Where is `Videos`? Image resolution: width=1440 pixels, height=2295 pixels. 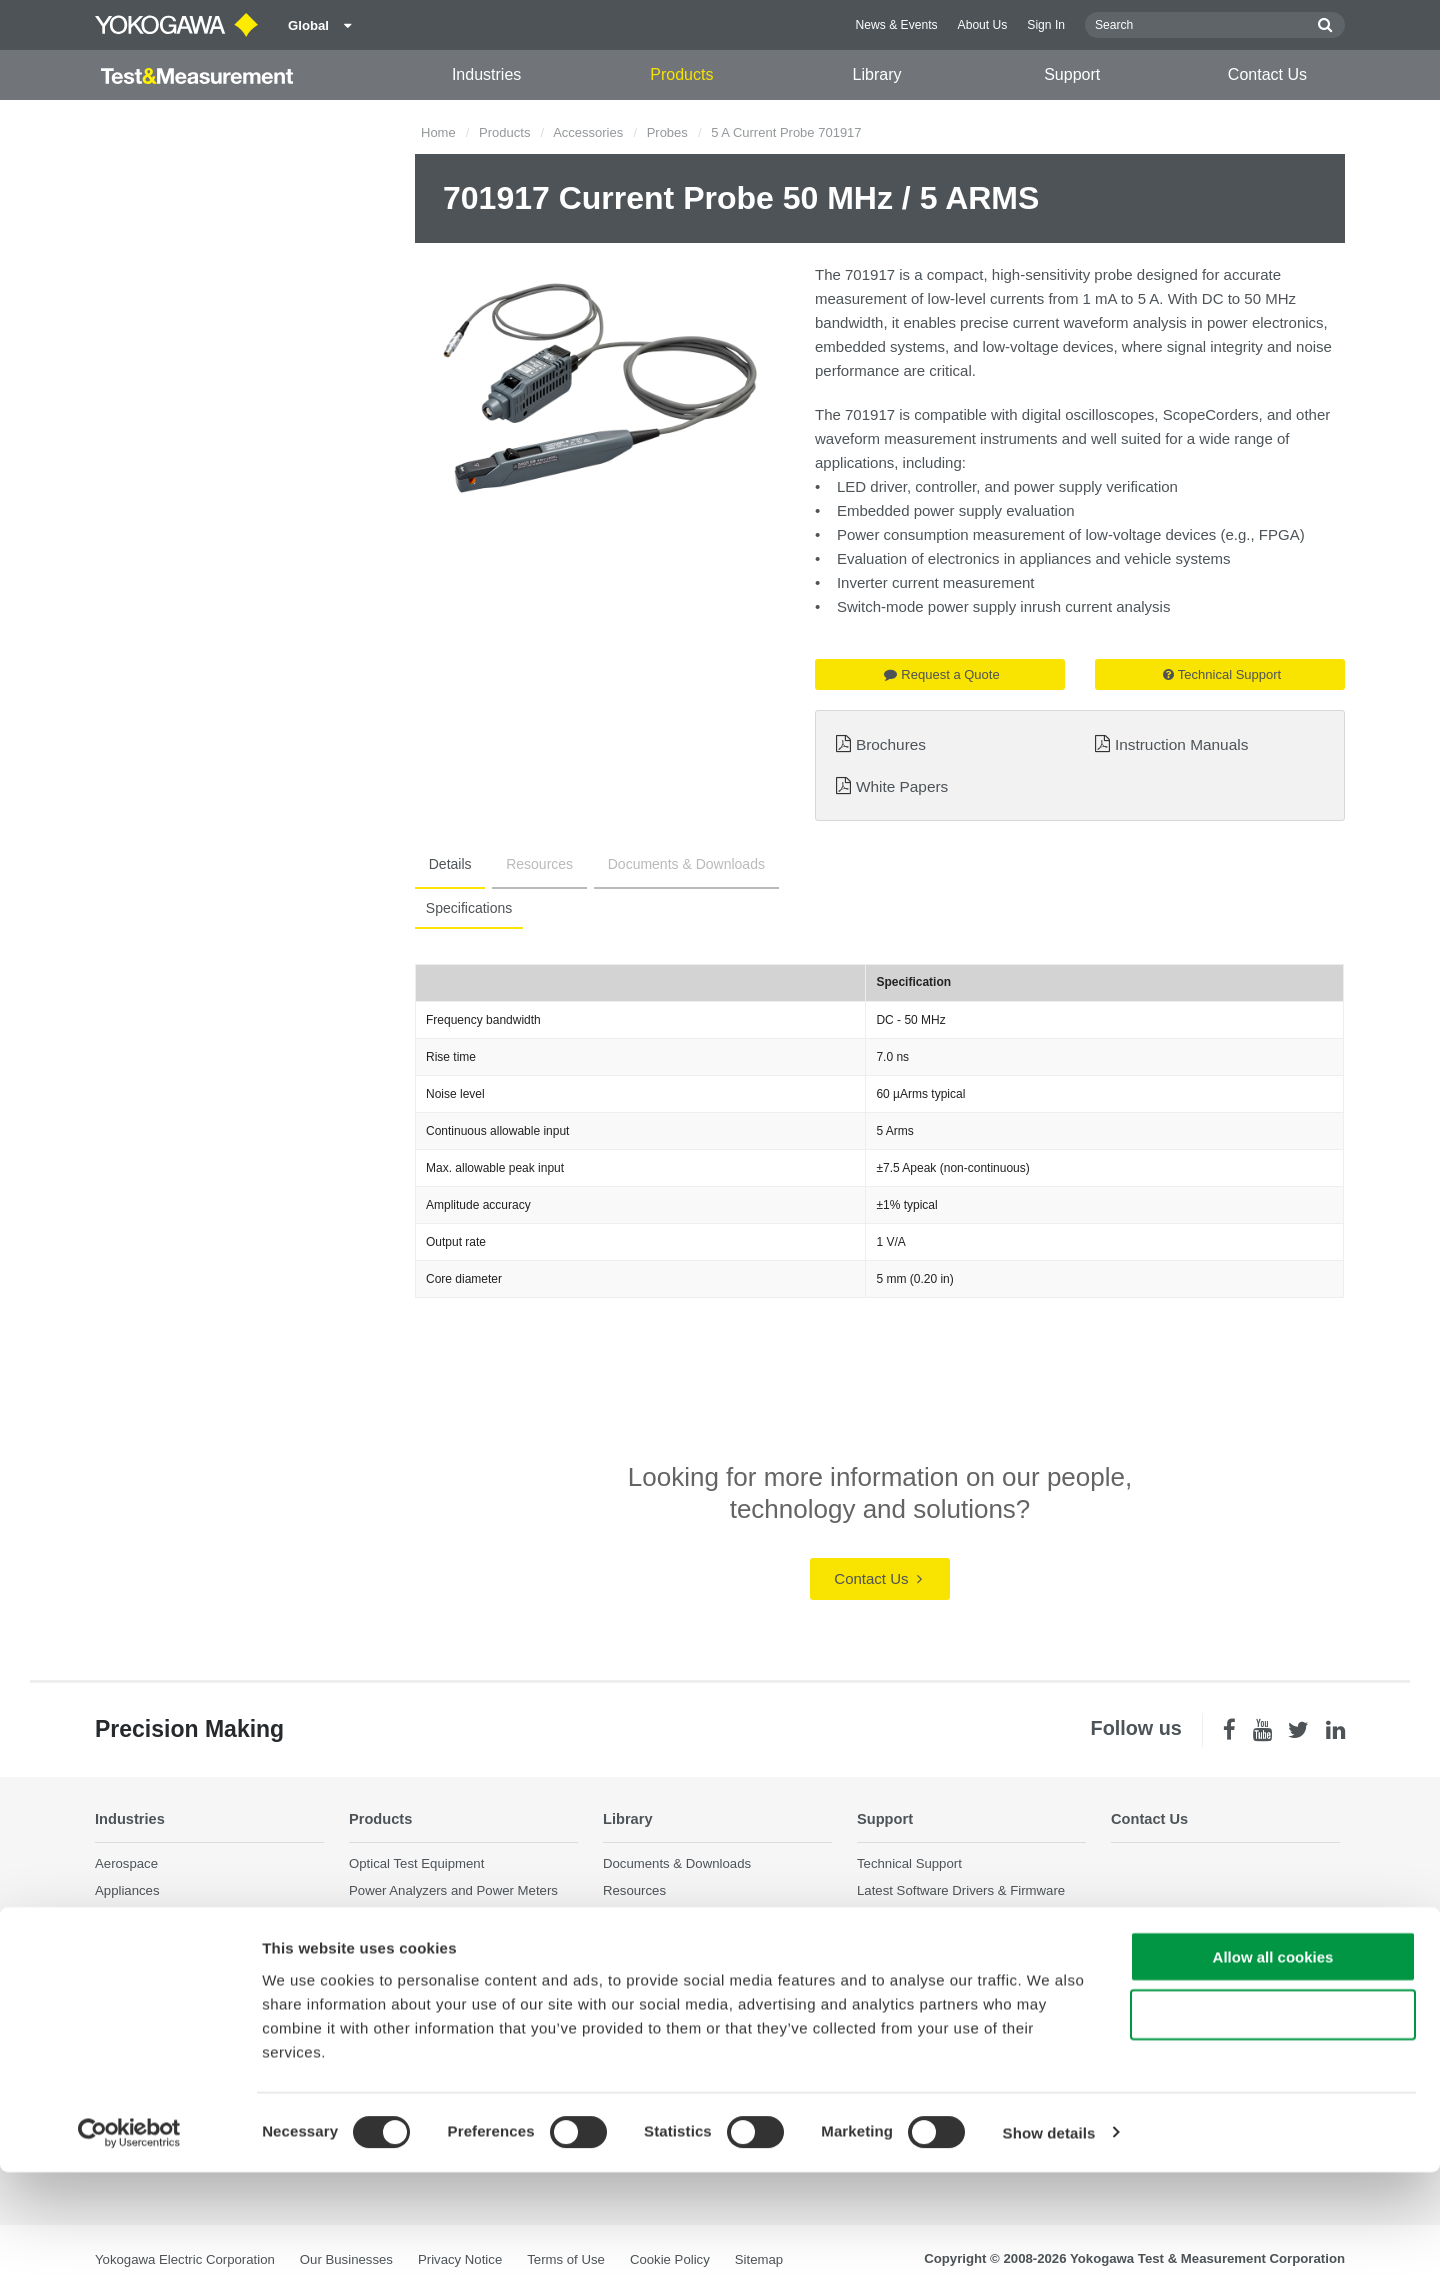
Videos is located at coordinates (623, 1918).